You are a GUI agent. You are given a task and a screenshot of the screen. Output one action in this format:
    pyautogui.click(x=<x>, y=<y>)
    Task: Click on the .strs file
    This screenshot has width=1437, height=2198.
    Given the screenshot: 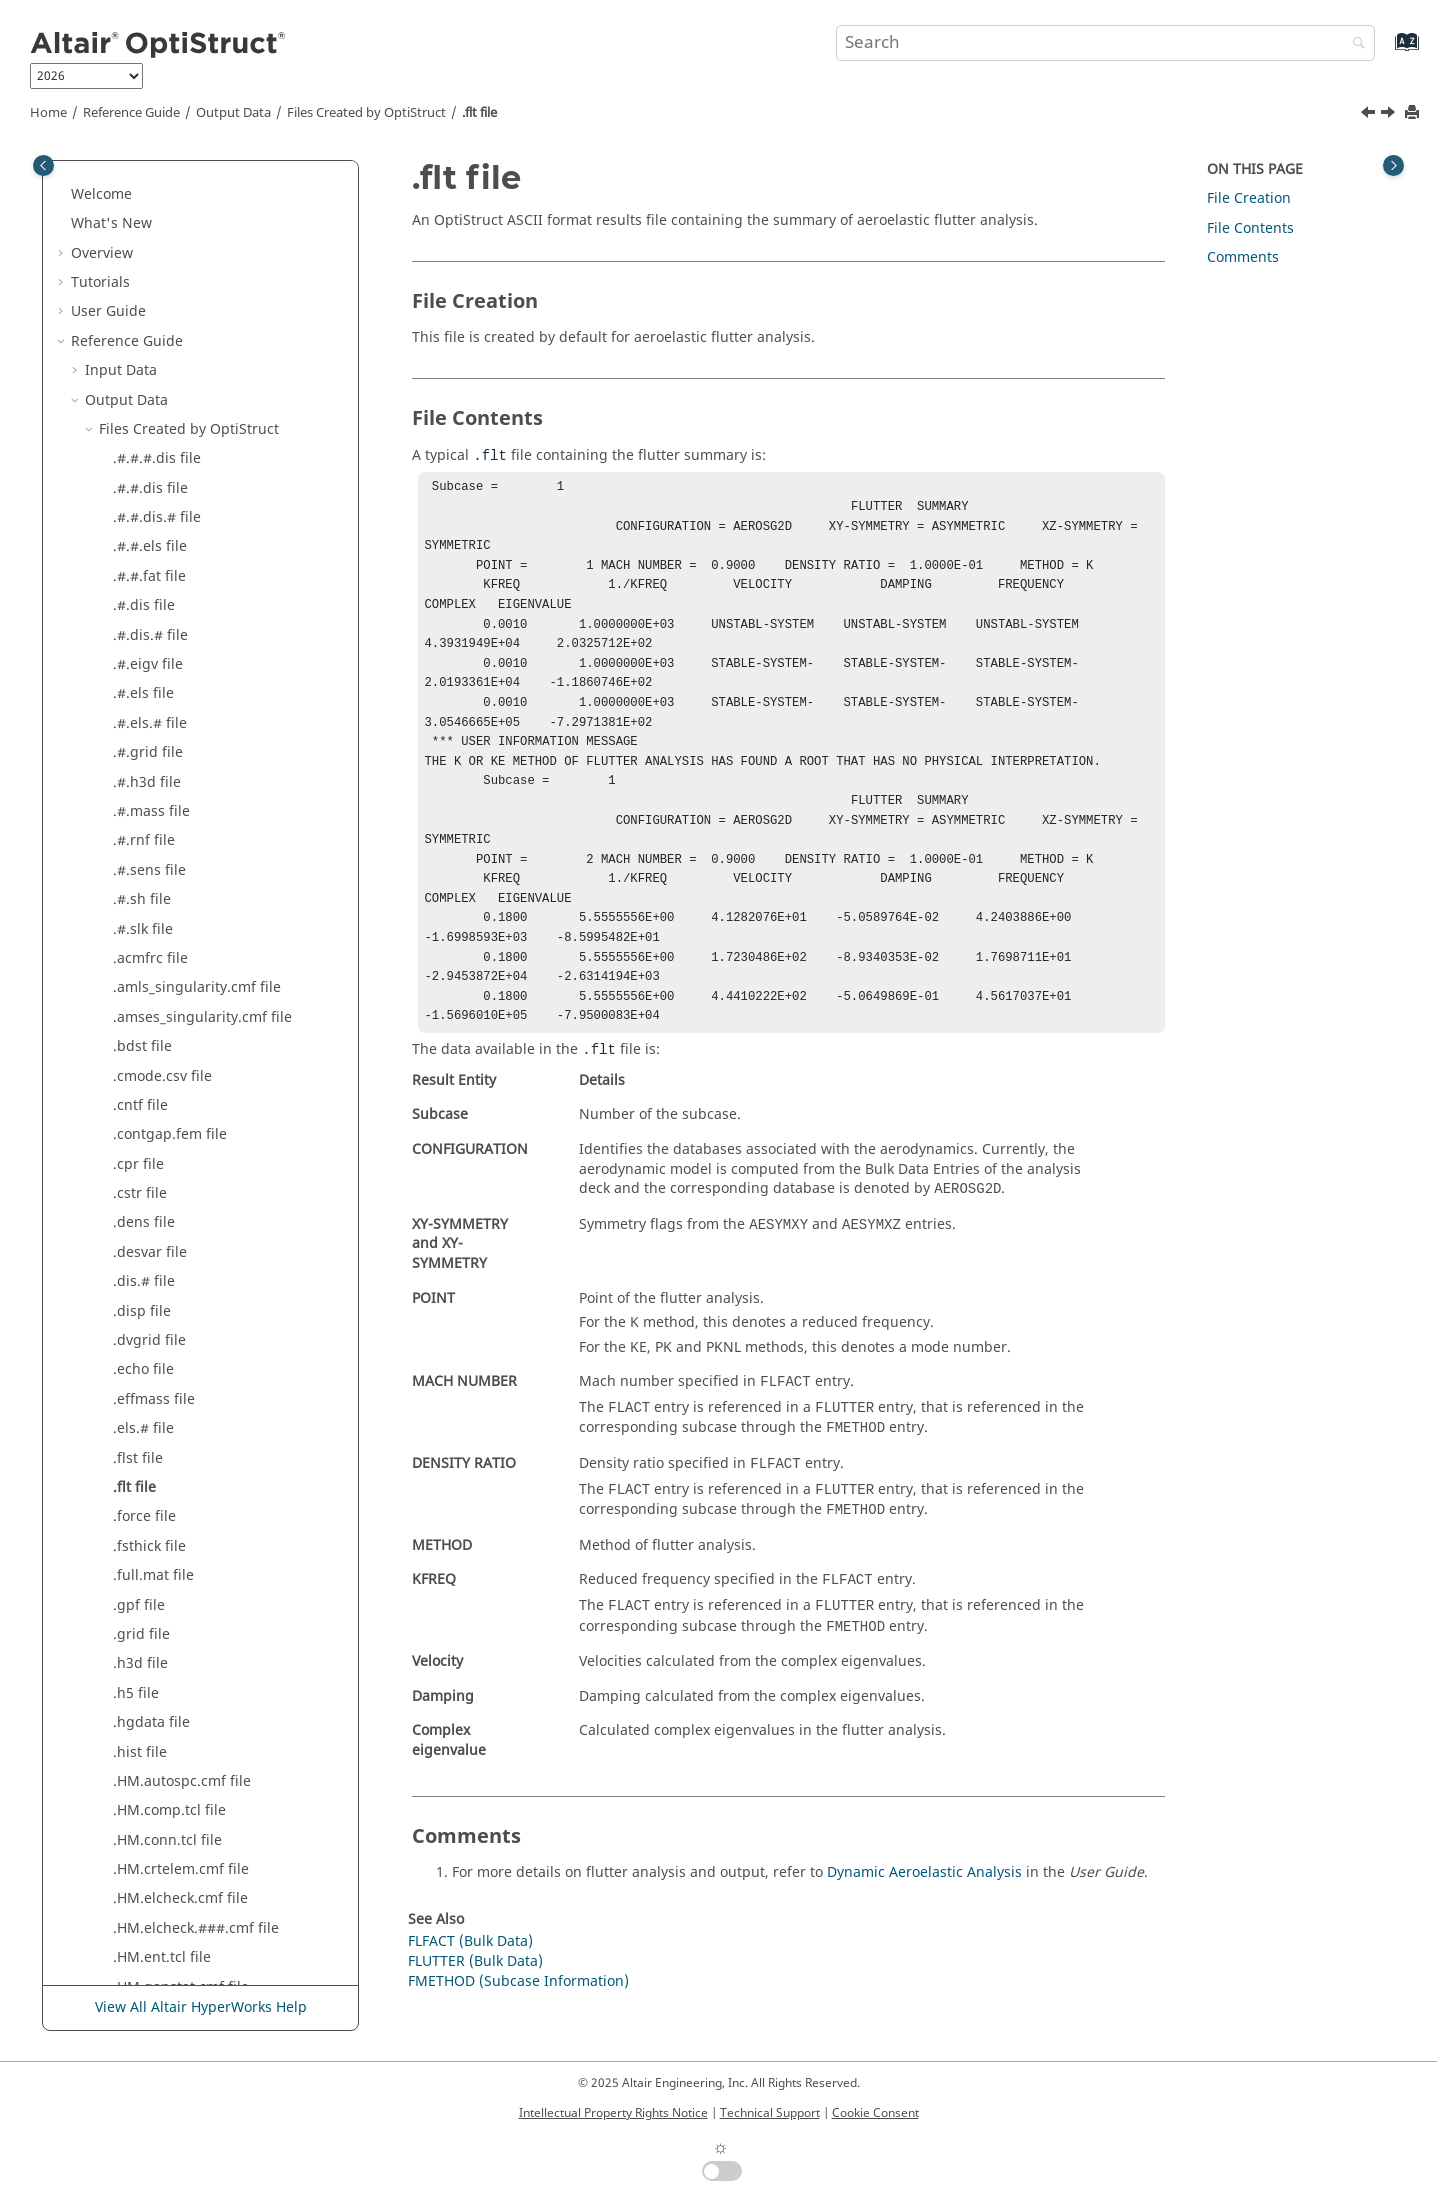 What is the action you would take?
    pyautogui.click(x=140, y=1914)
    